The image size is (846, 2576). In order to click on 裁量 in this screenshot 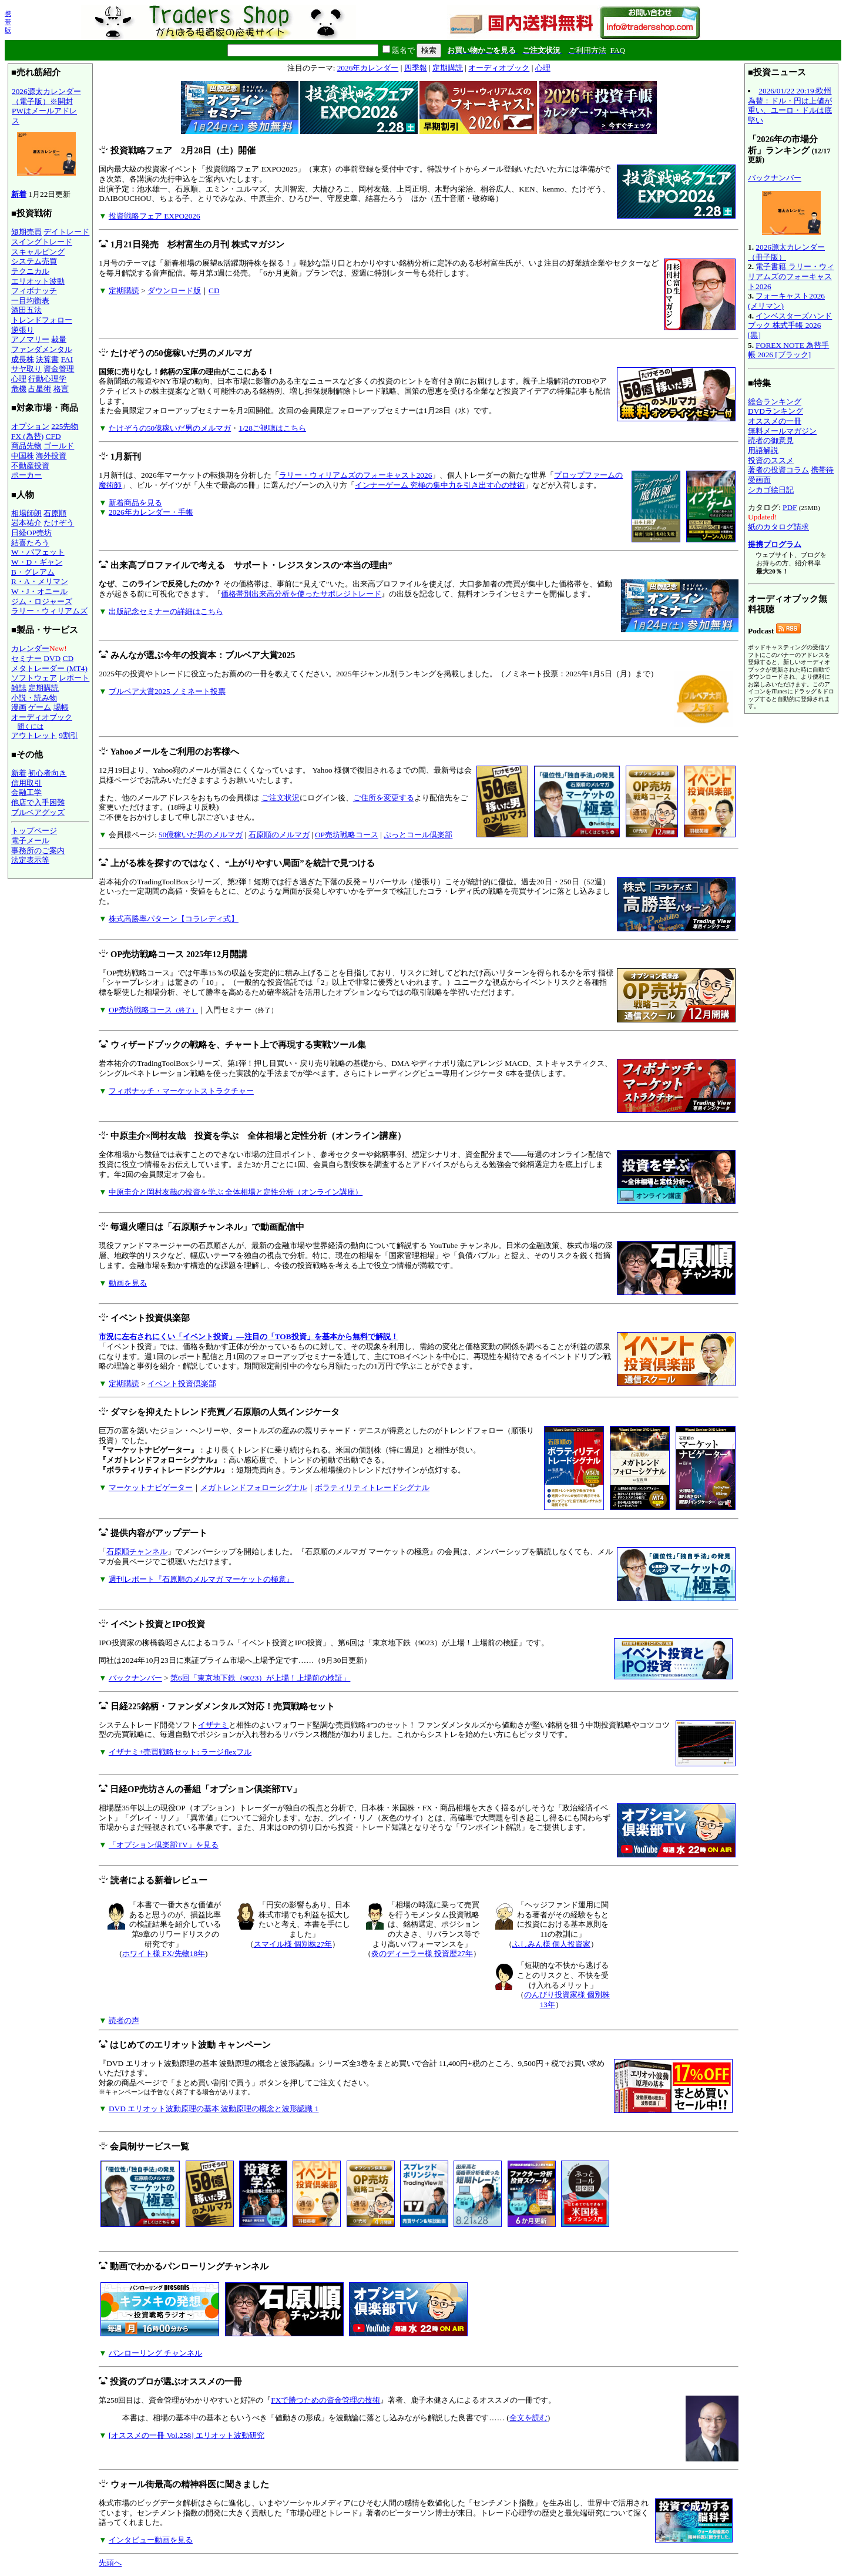, I will do `click(58, 339)`.